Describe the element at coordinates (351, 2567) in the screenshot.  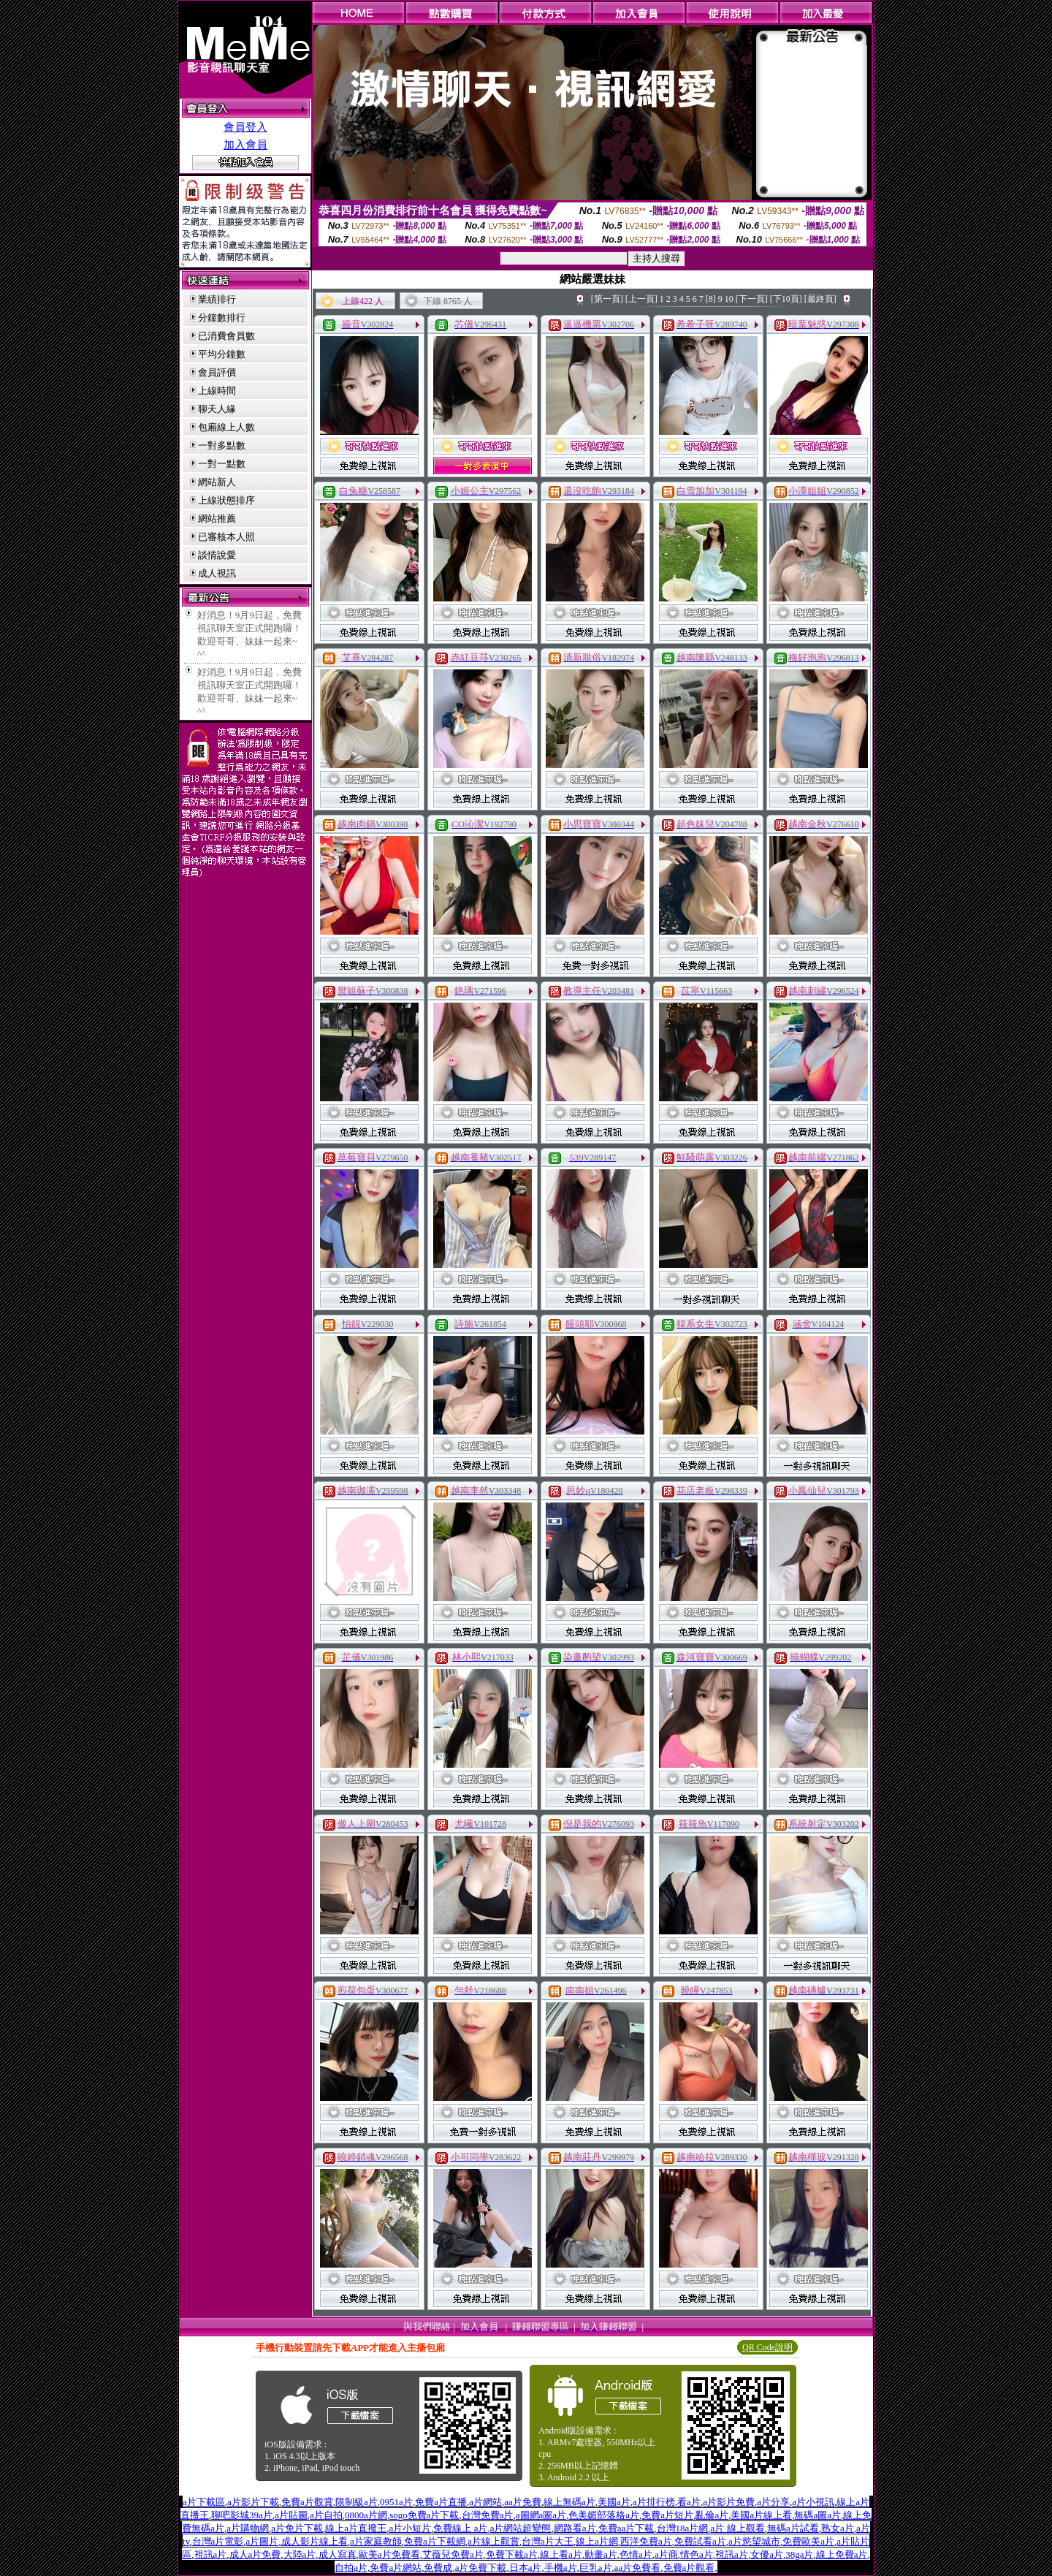
I see `自拍a片` at that location.